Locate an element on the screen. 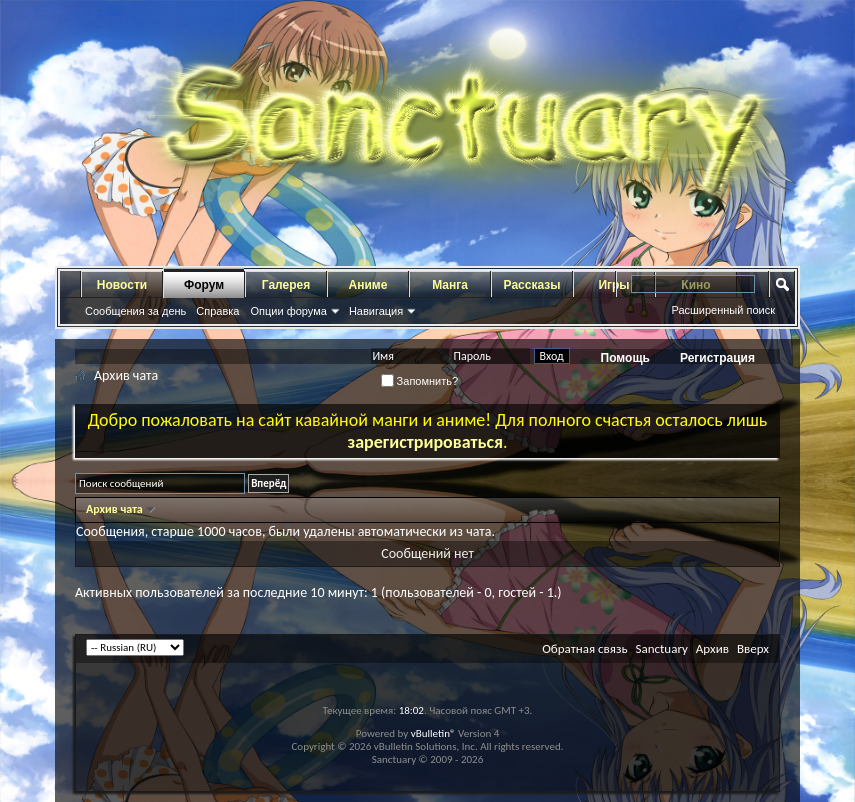 The height and width of the screenshot is (802, 855). Опции форума is located at coordinates (288, 311).